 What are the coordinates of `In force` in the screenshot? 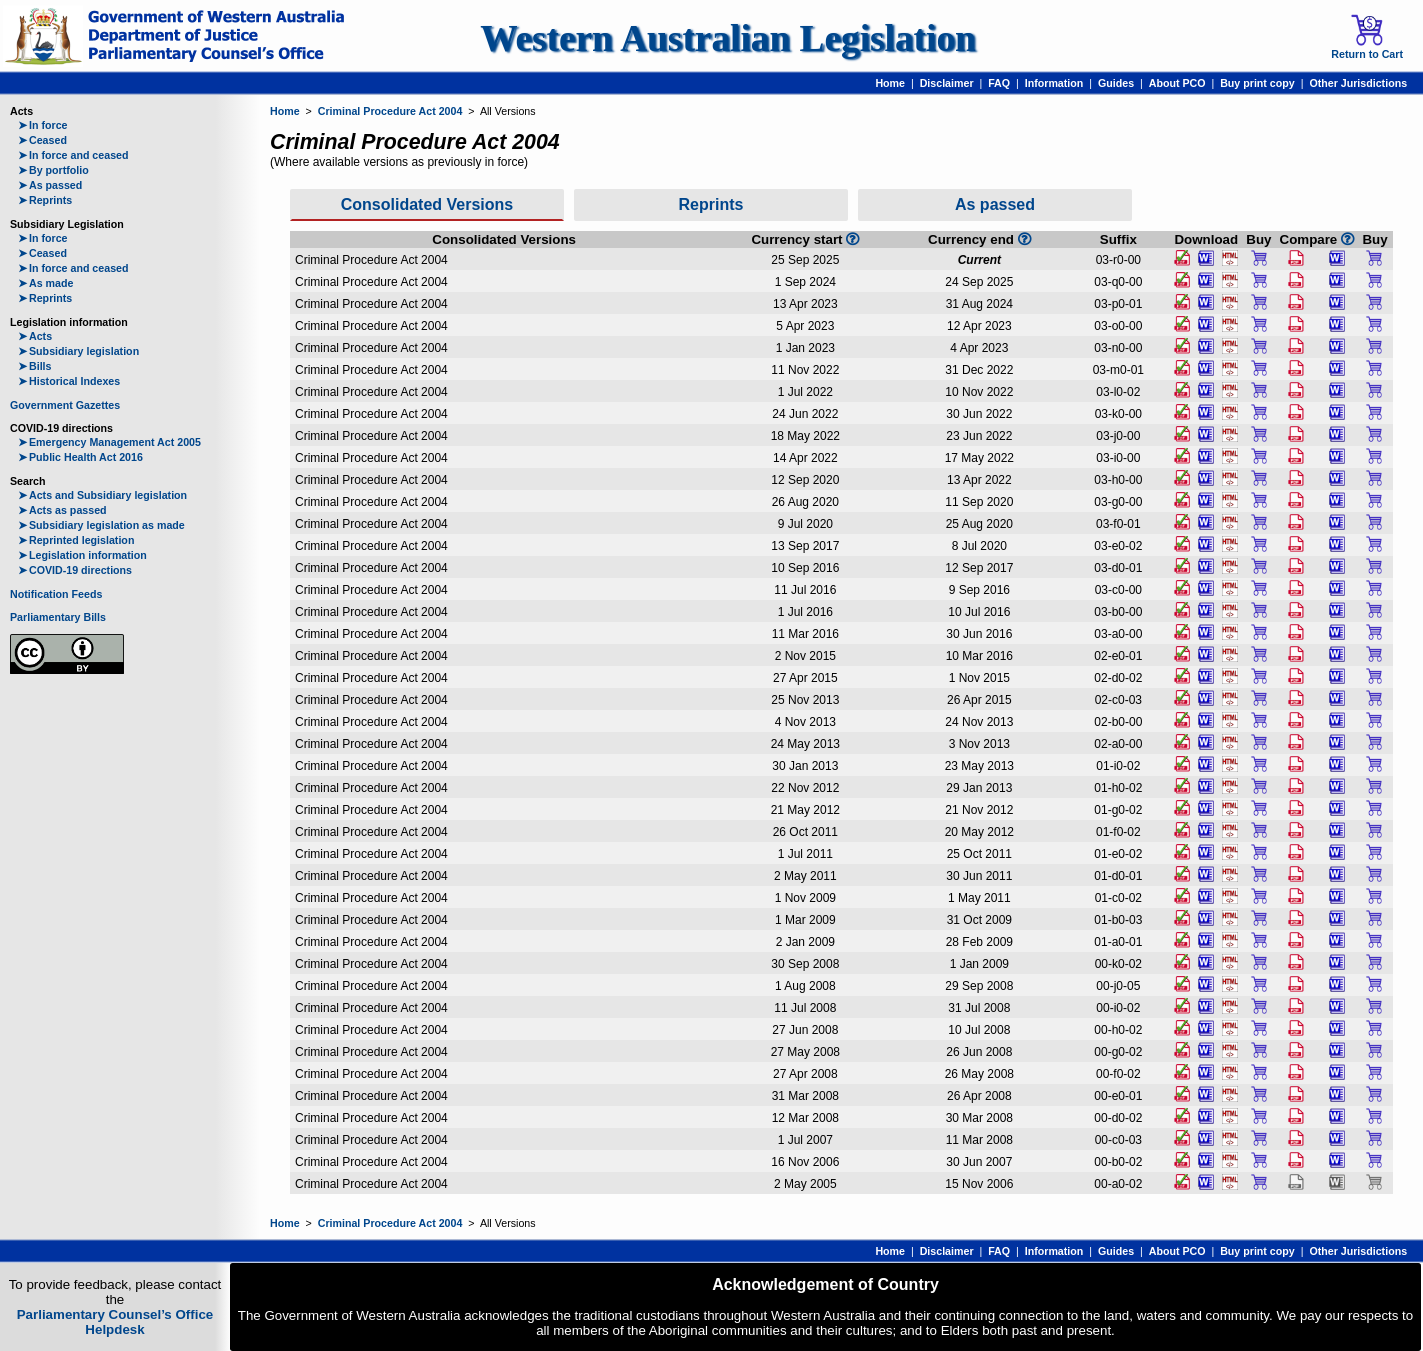 It's located at (43, 125).